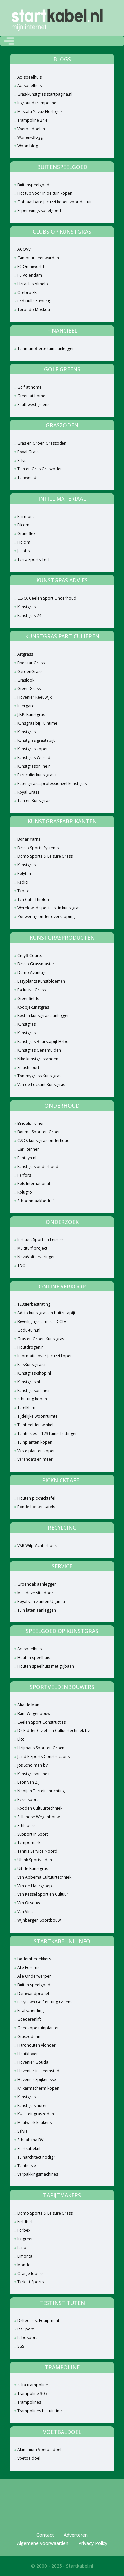  What do you see at coordinates (37, 1416) in the screenshot?
I see `Tijdelijke woonruimte` at bounding box center [37, 1416].